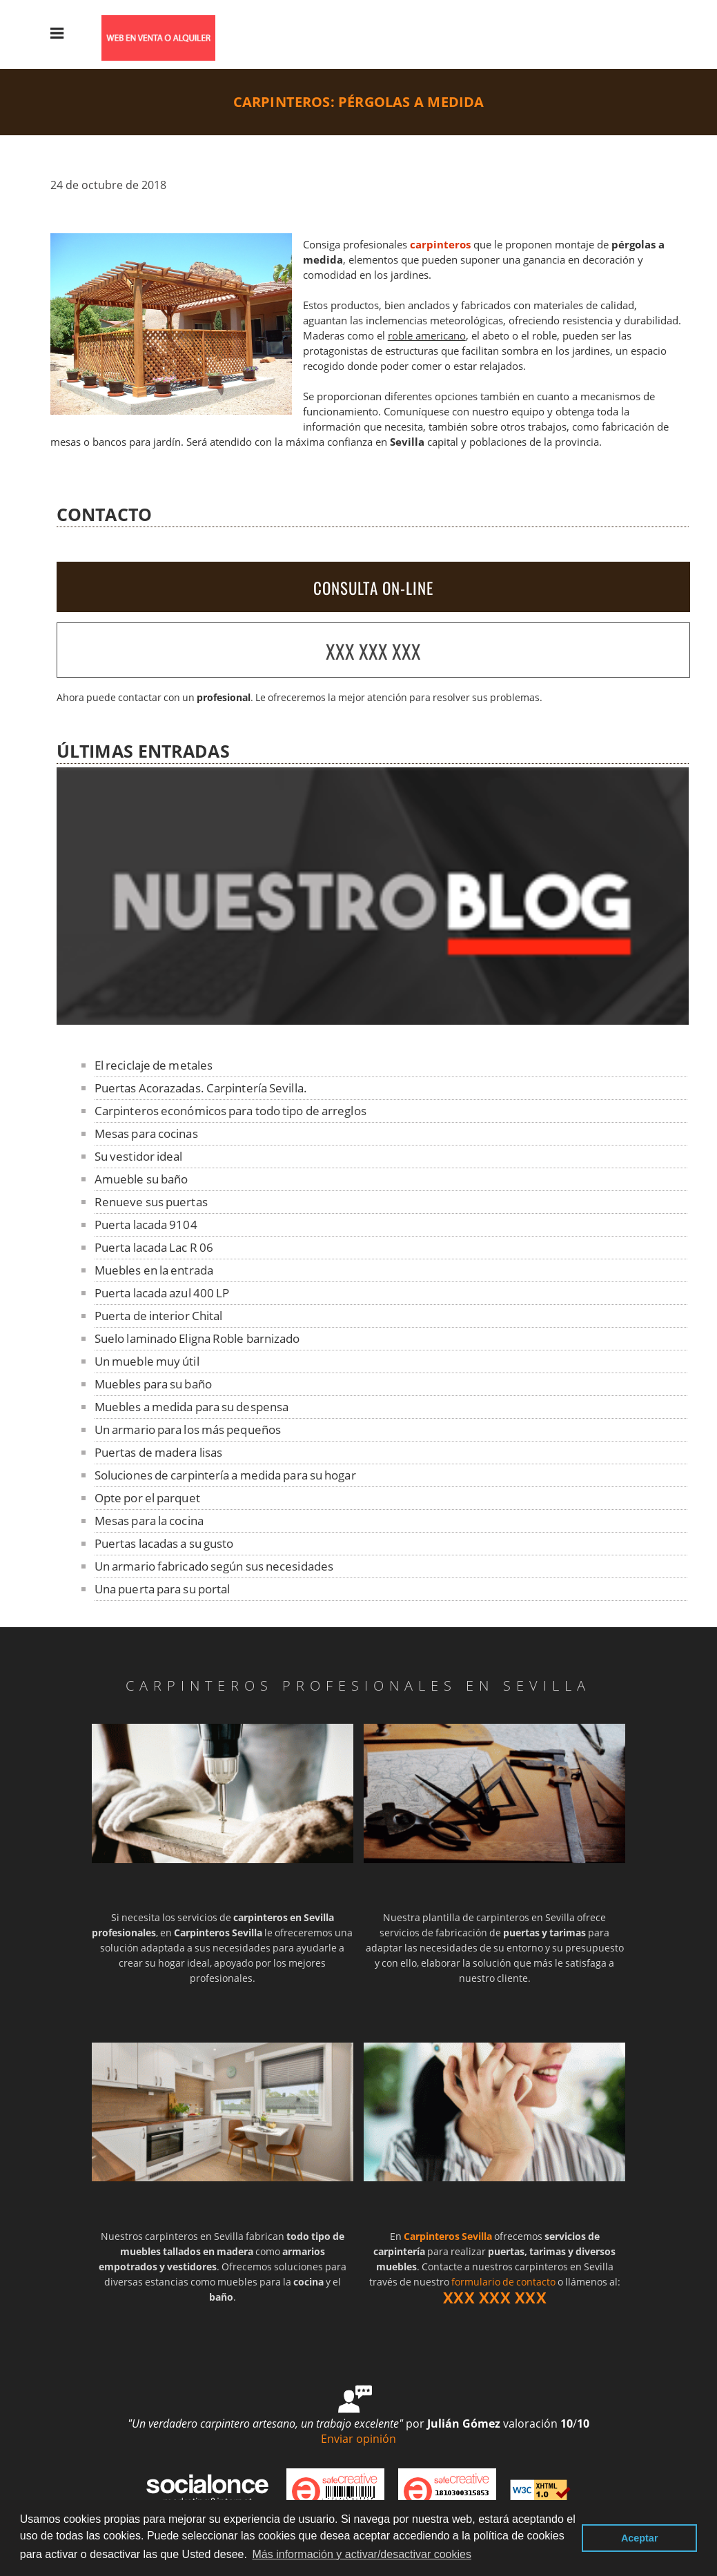  I want to click on Puerta lacada Lac R 06, so click(154, 1247).